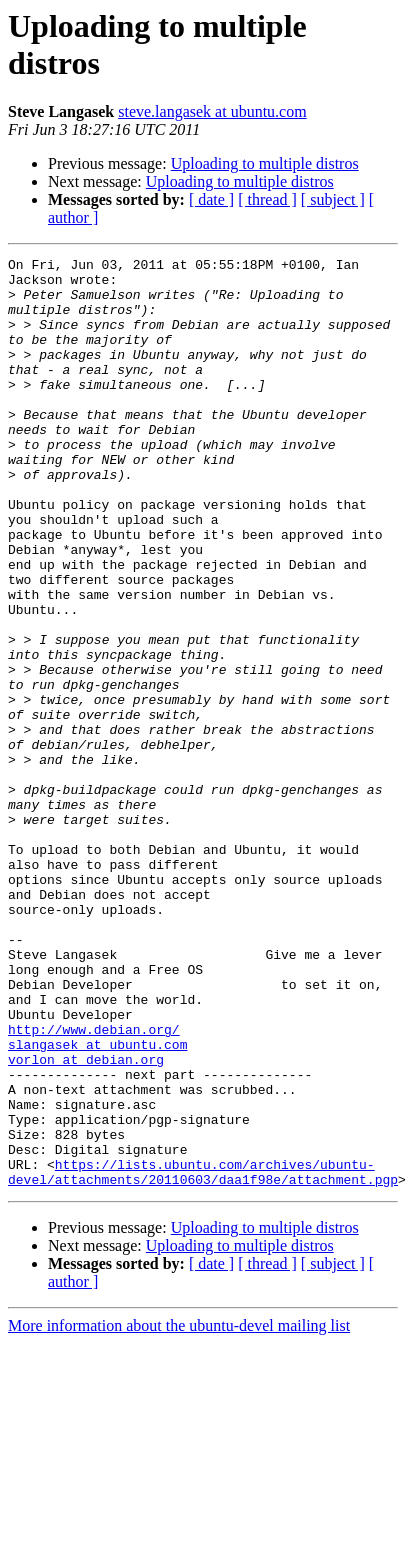  Describe the element at coordinates (97, 1203) in the screenshot. I see `slangasek at ubuntu.com` at that location.